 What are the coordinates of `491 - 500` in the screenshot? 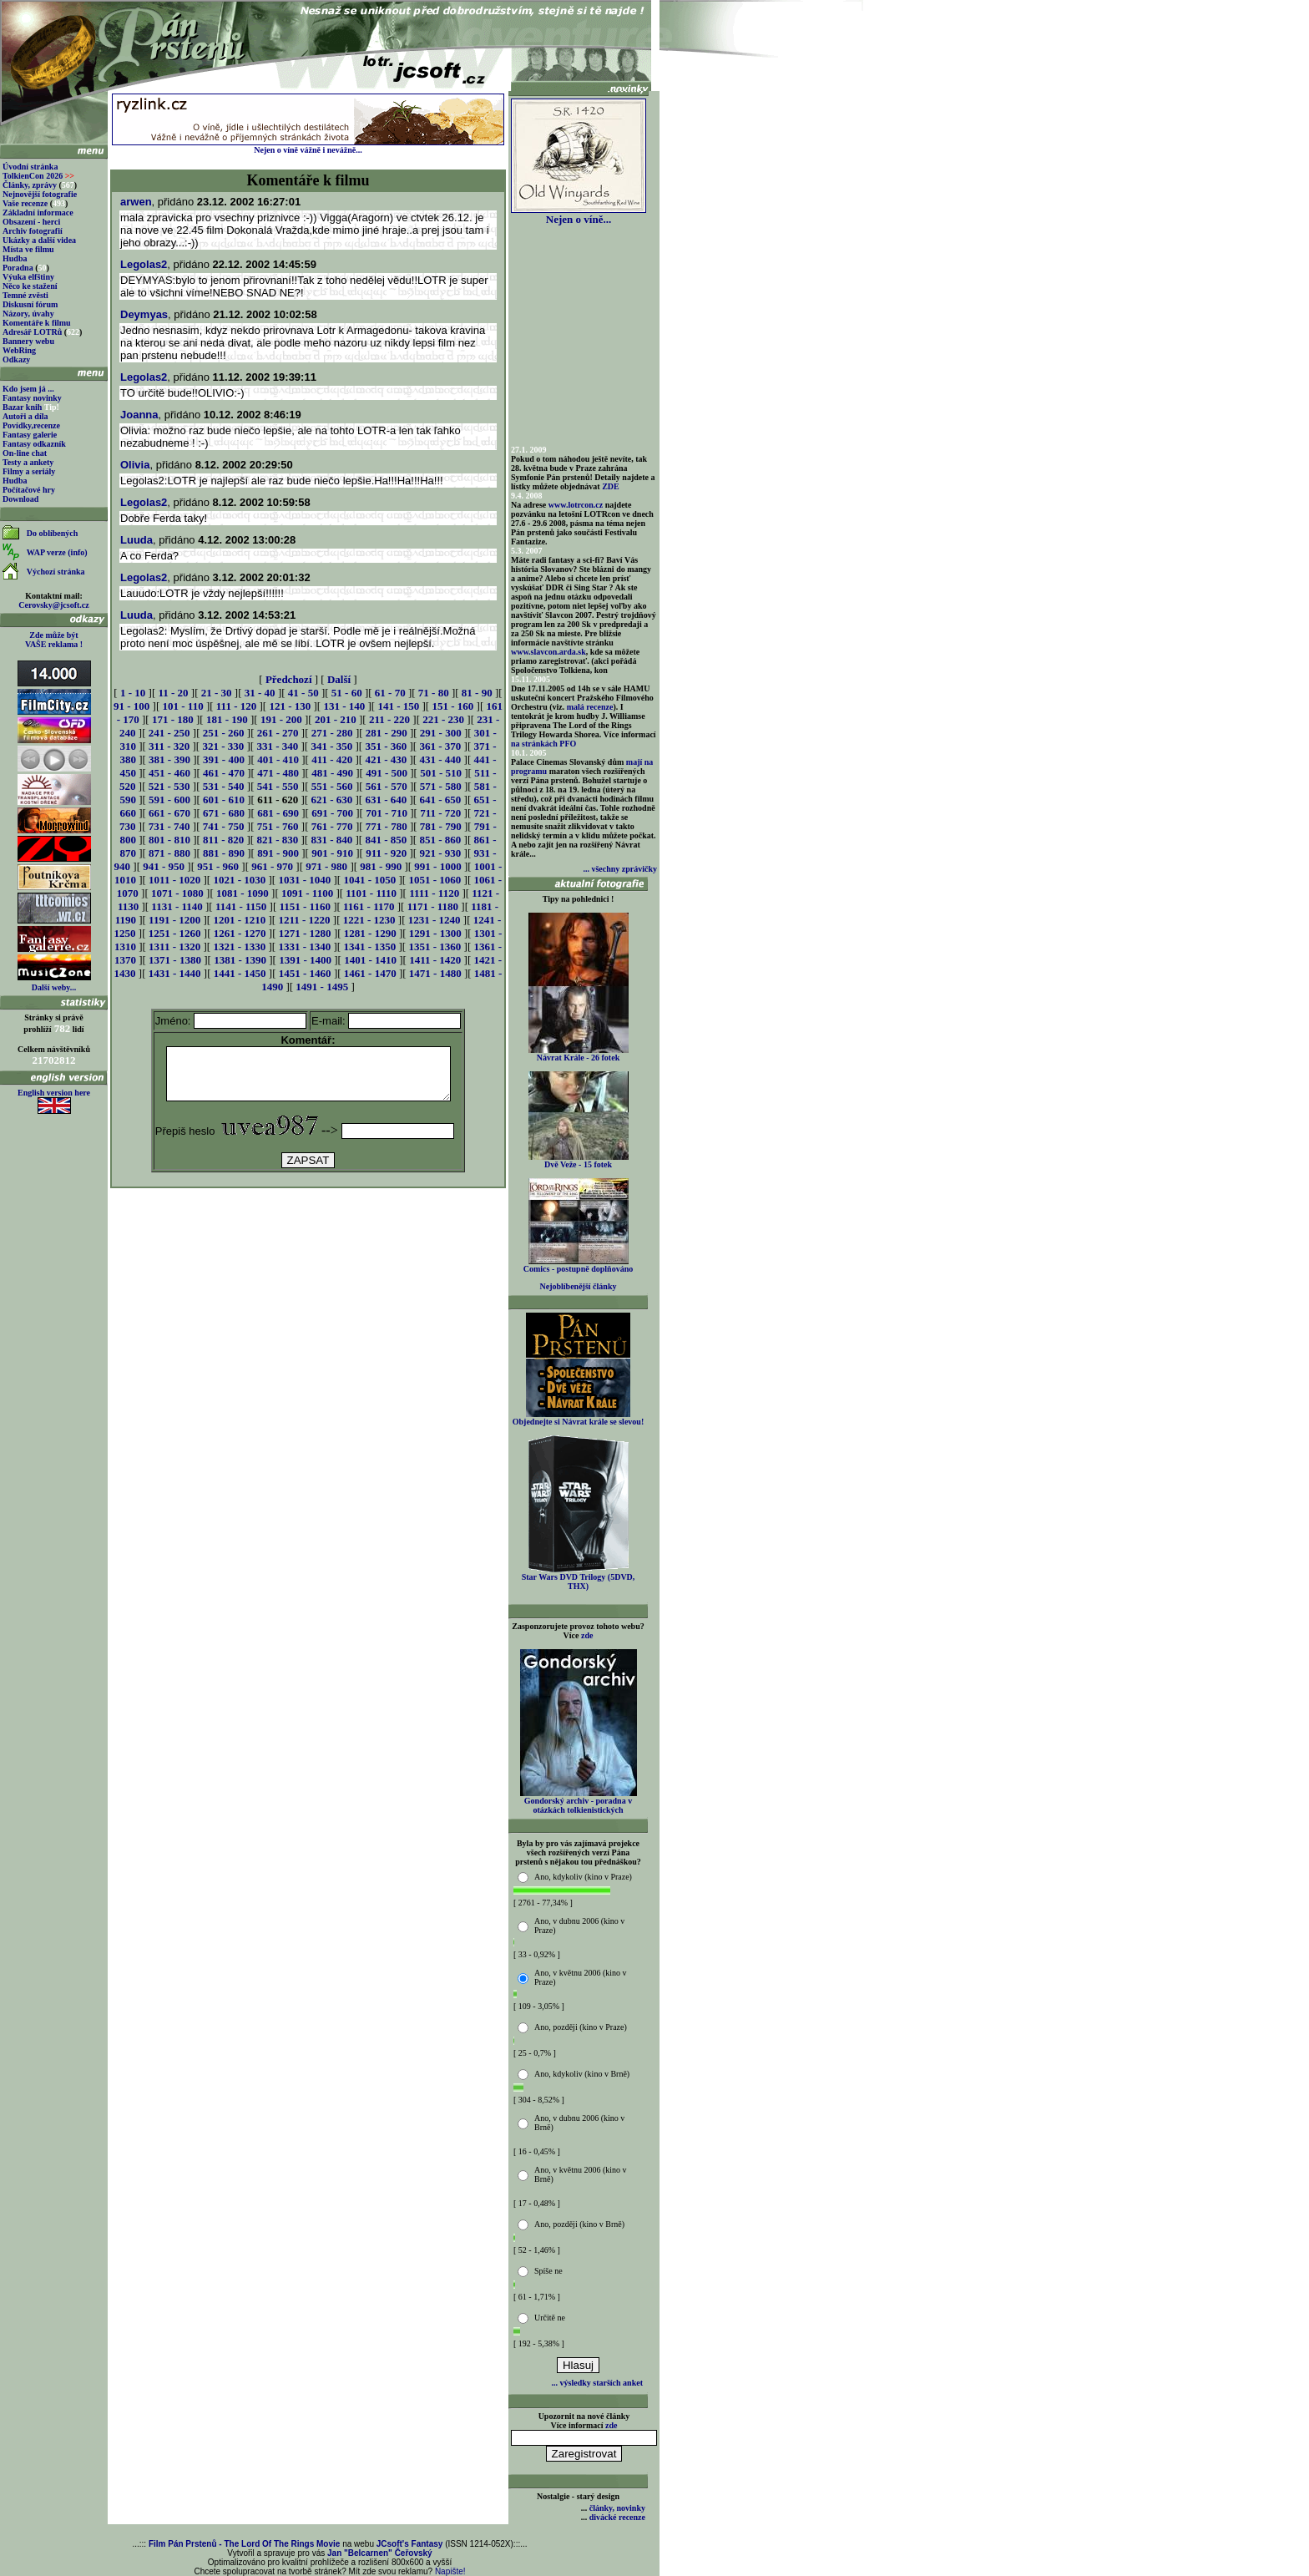 It's located at (386, 773).